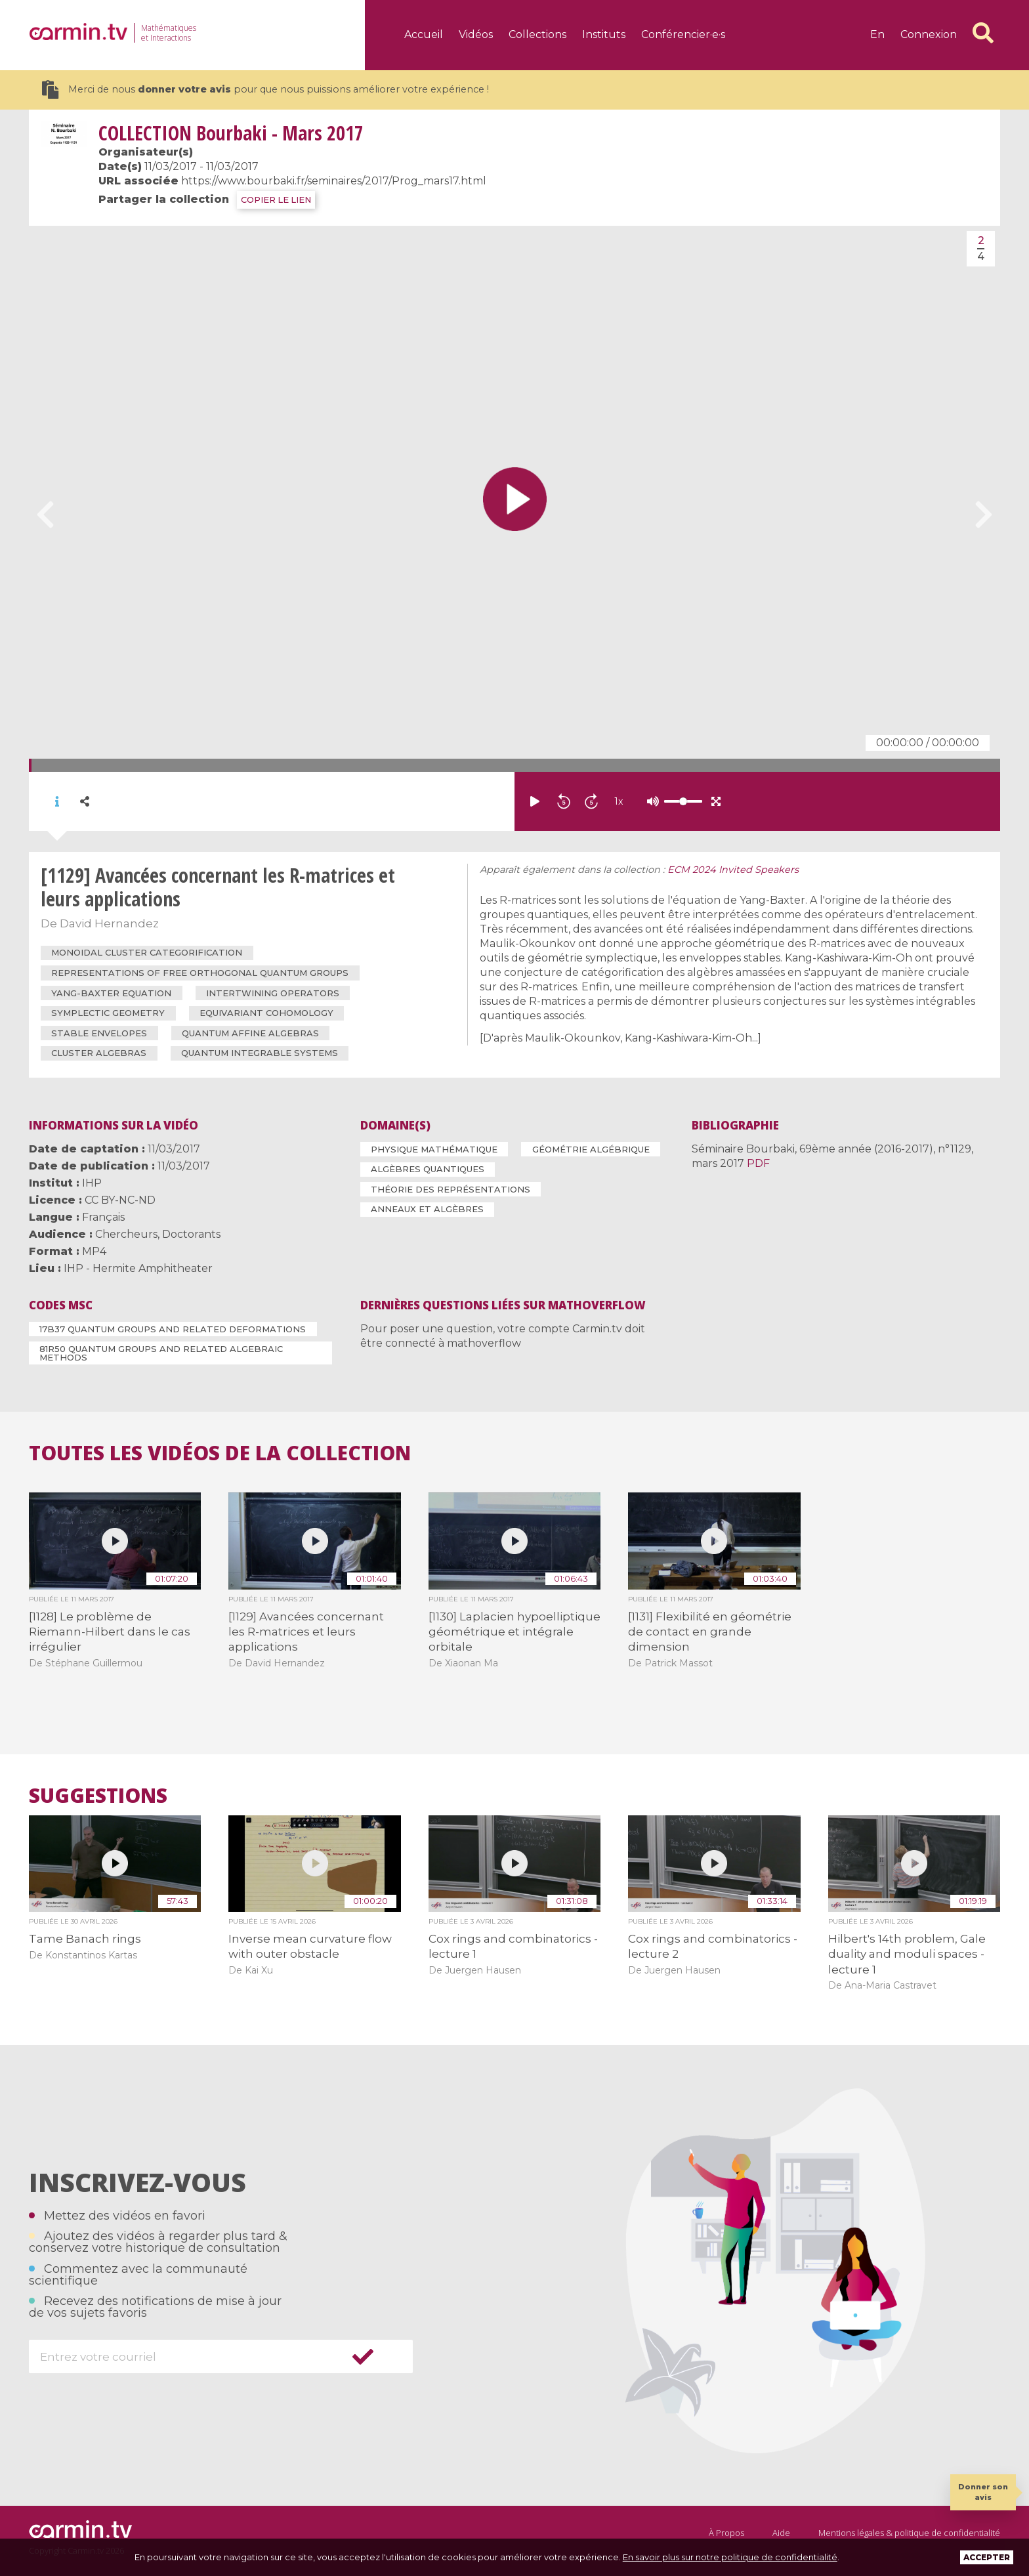 Image resolution: width=1029 pixels, height=2576 pixels. I want to click on Chercheurs, so click(126, 1234).